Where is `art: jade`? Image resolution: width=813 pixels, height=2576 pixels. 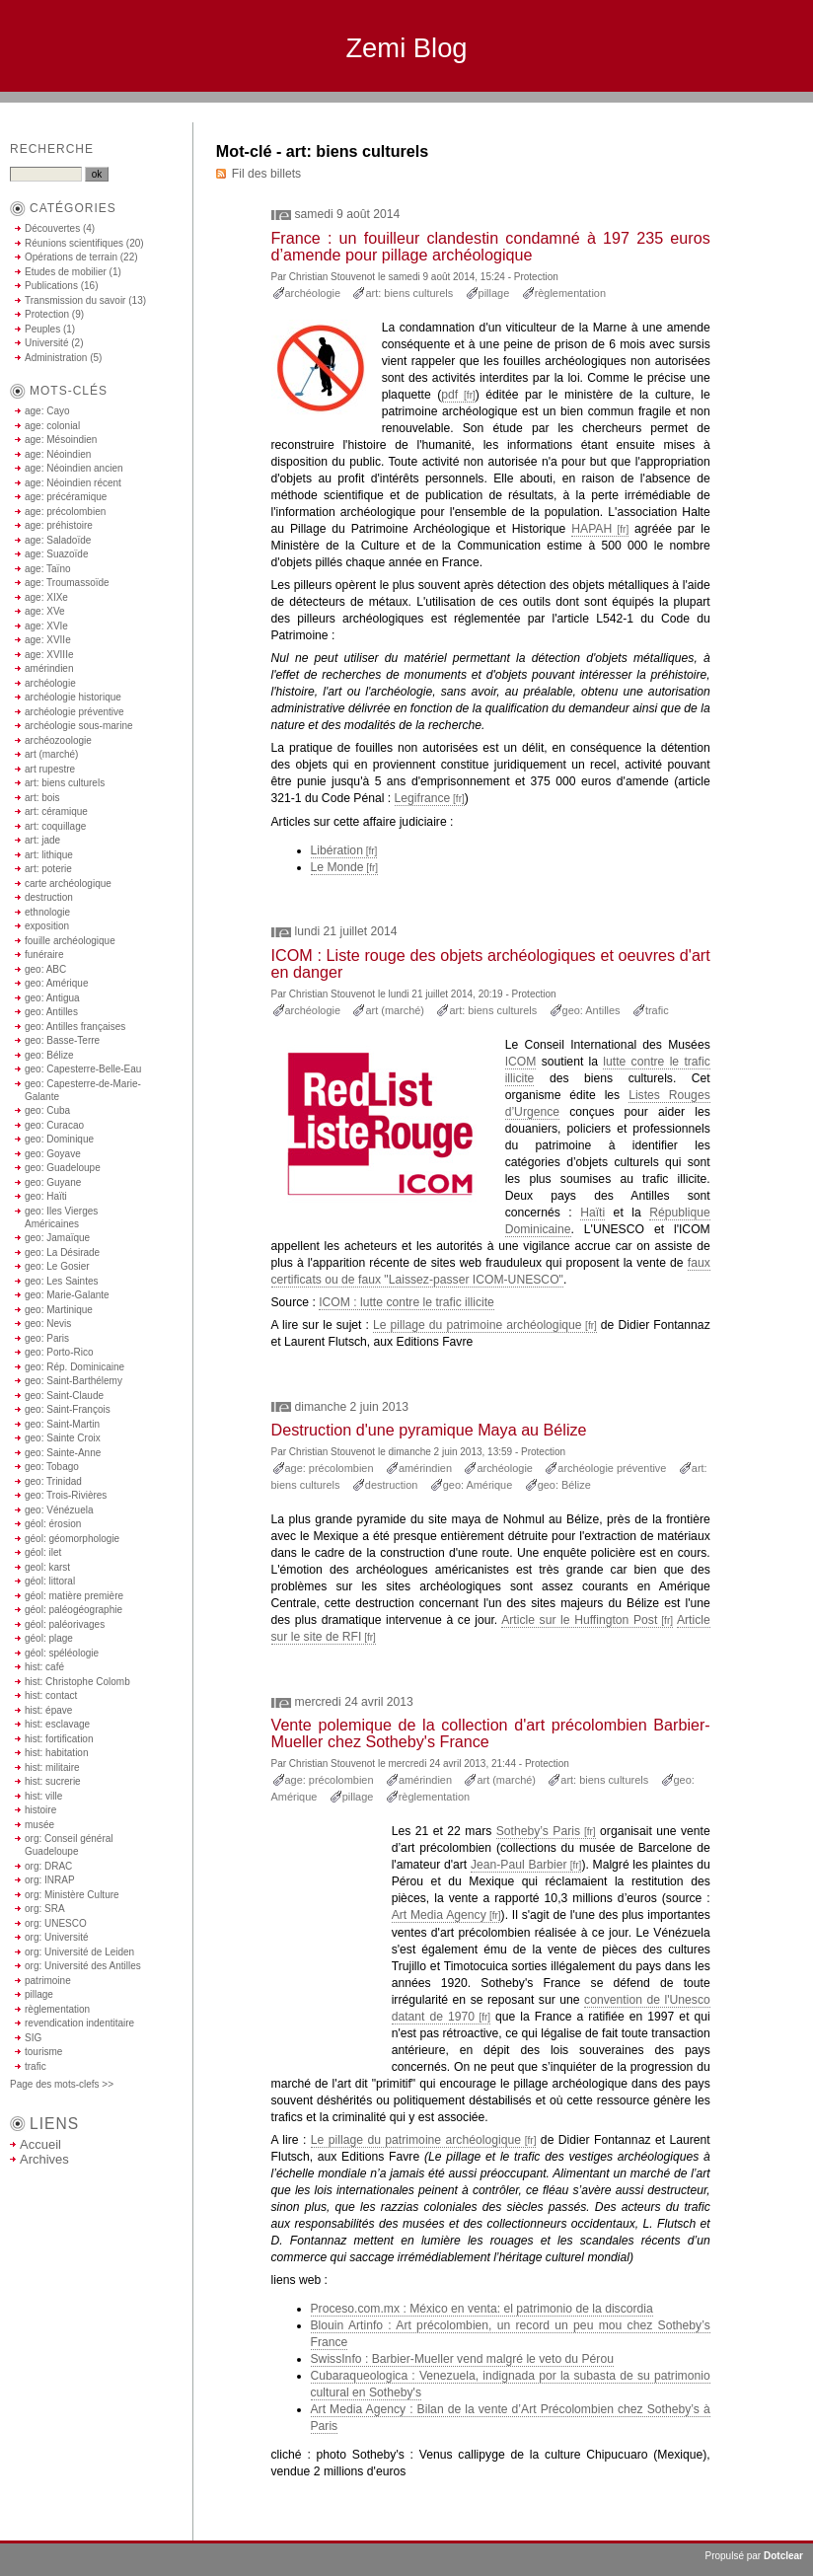 art: jade is located at coordinates (42, 840).